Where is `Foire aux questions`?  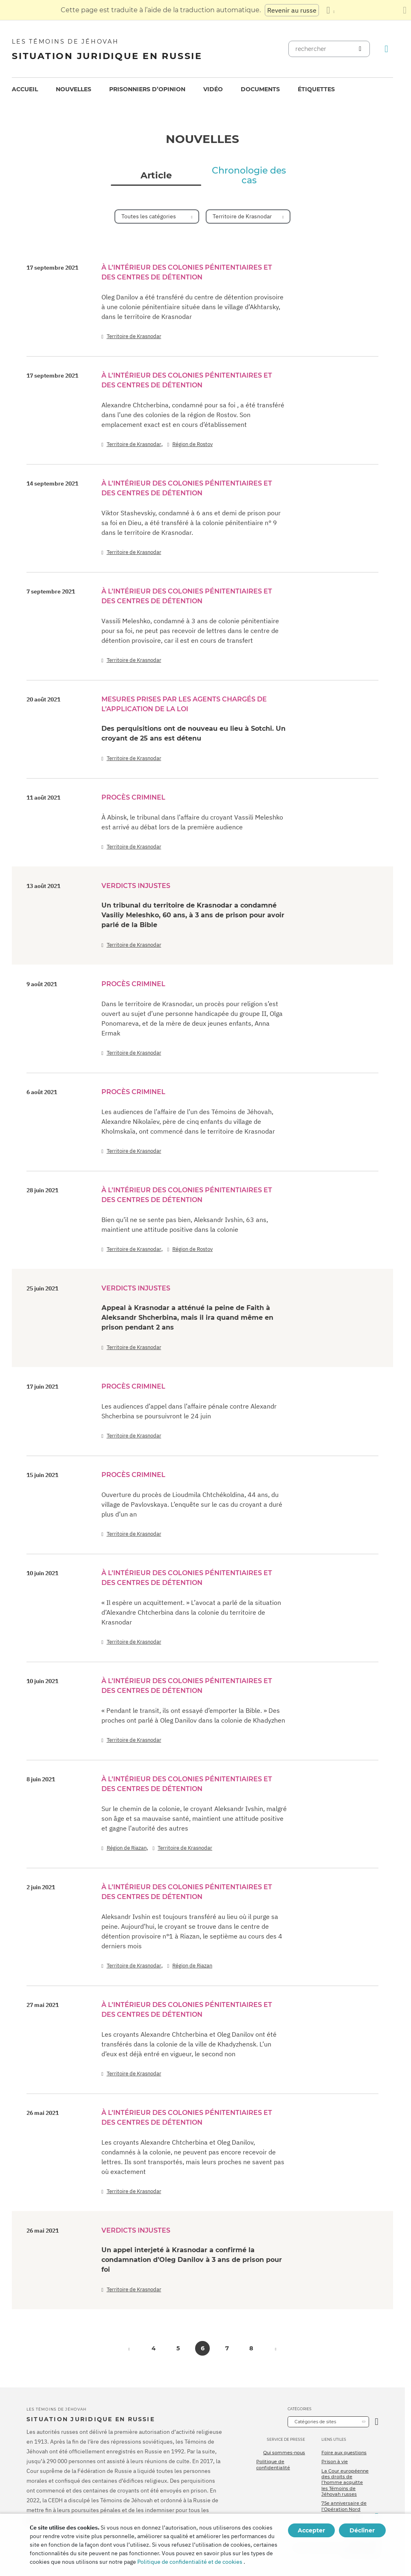
Foire aux questions is located at coordinates (344, 2452).